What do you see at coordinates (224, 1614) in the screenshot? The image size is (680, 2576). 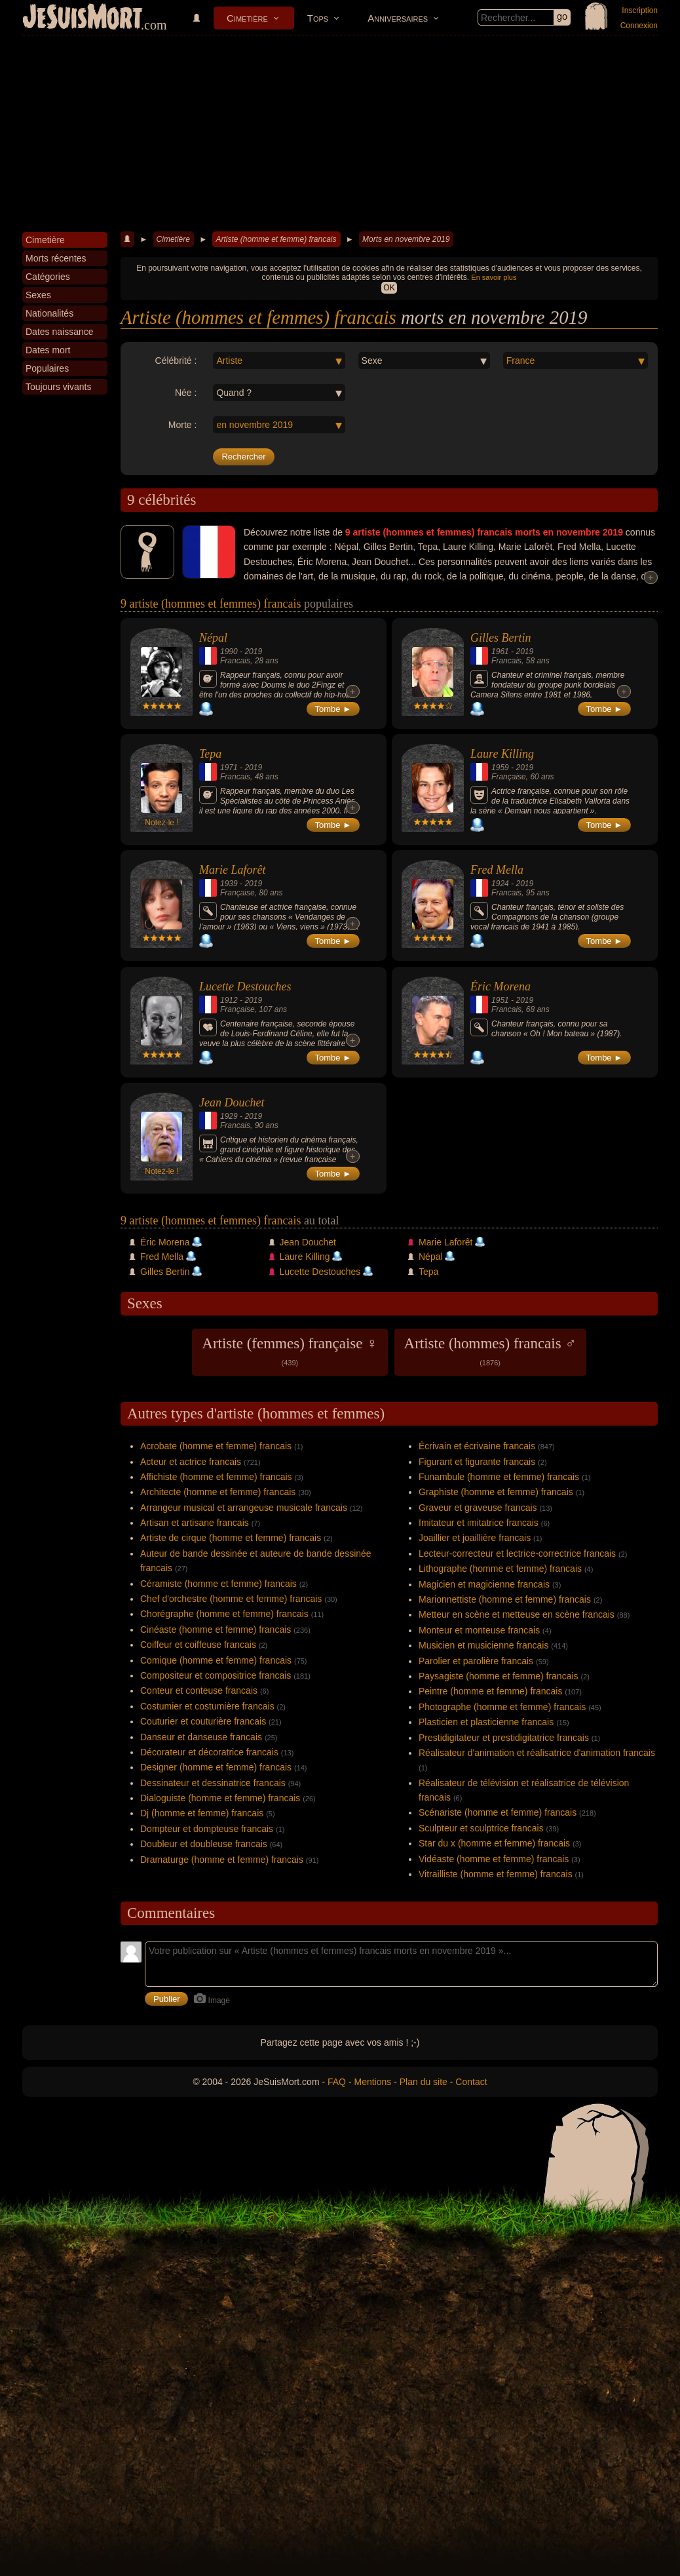 I see `Chorégraphe (homme et femme) francais` at bounding box center [224, 1614].